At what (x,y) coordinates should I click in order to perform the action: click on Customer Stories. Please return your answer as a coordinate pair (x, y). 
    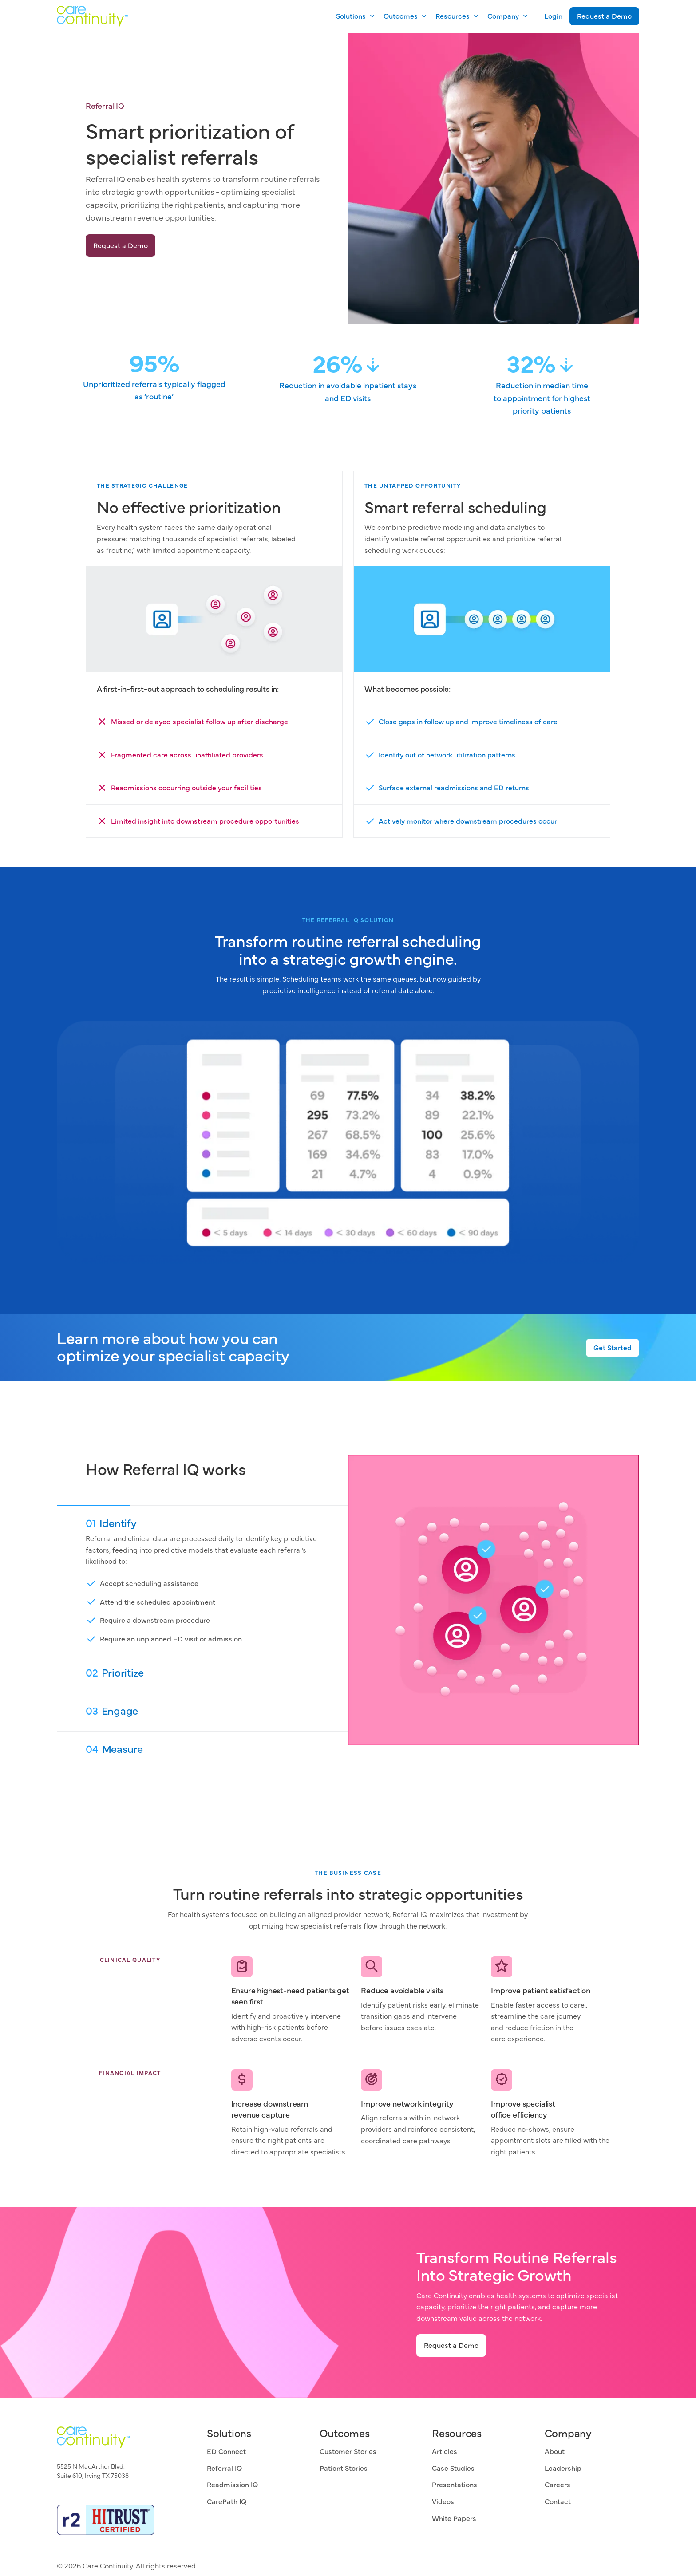
    Looking at the image, I should click on (348, 2451).